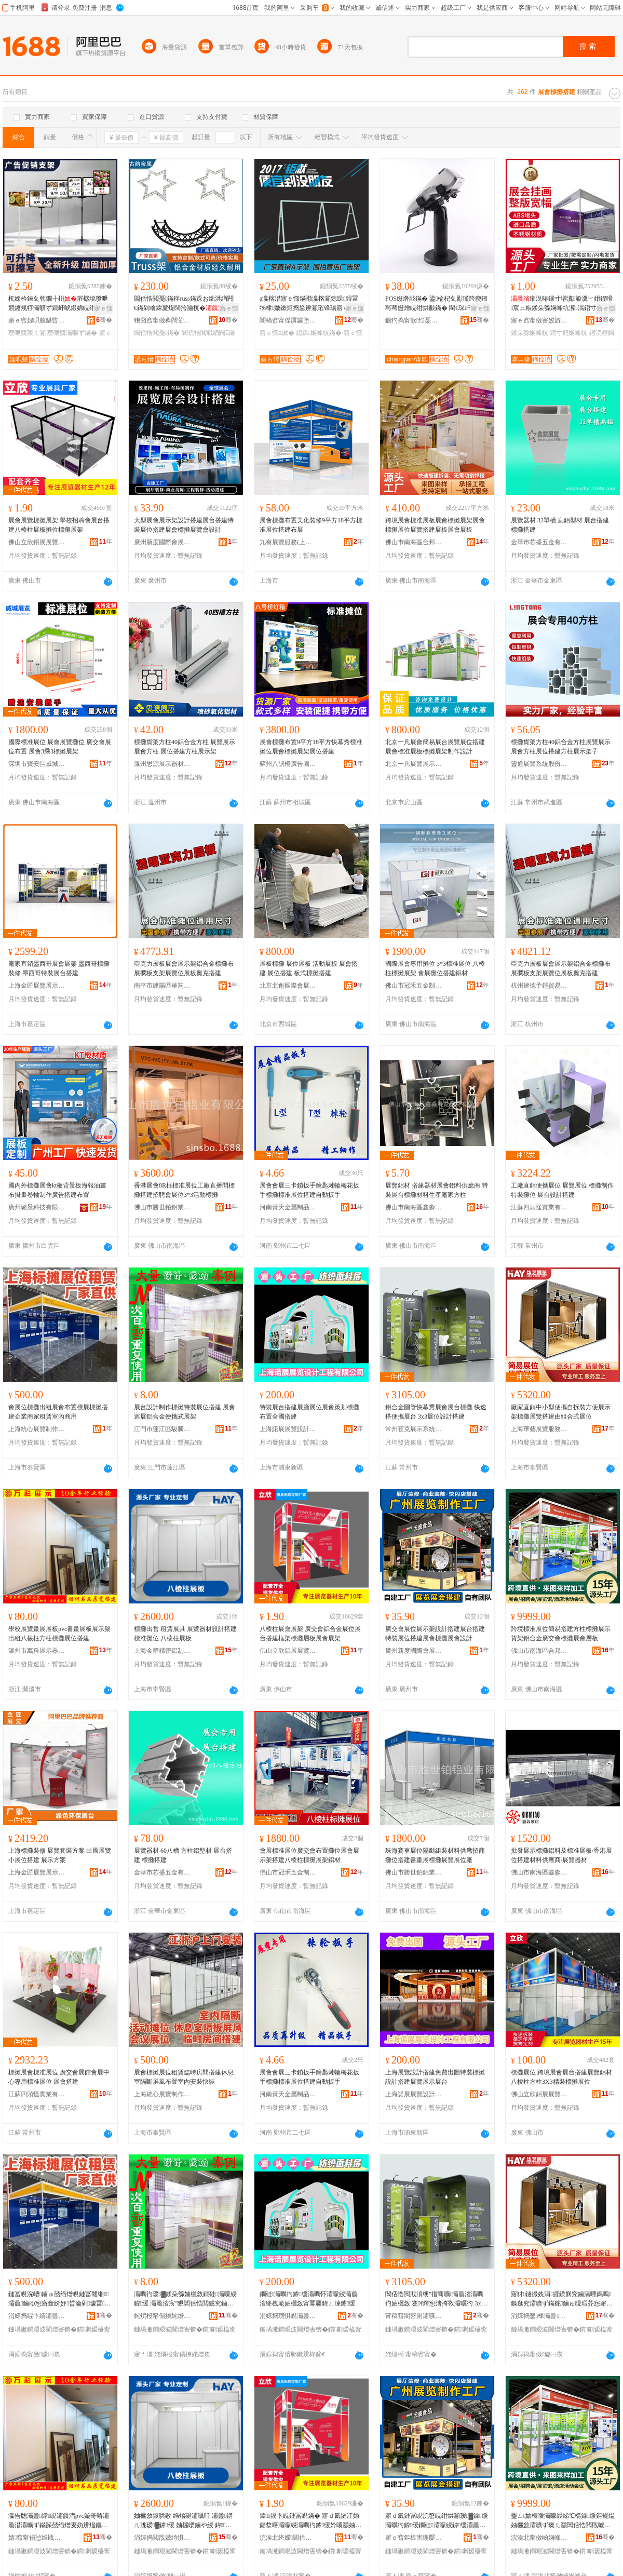 The image size is (623, 2576). I want to click on 展會標攤展位租賃臨時房間搭建休息室隔斷屏風布置室內安裝快裝, so click(184, 2077).